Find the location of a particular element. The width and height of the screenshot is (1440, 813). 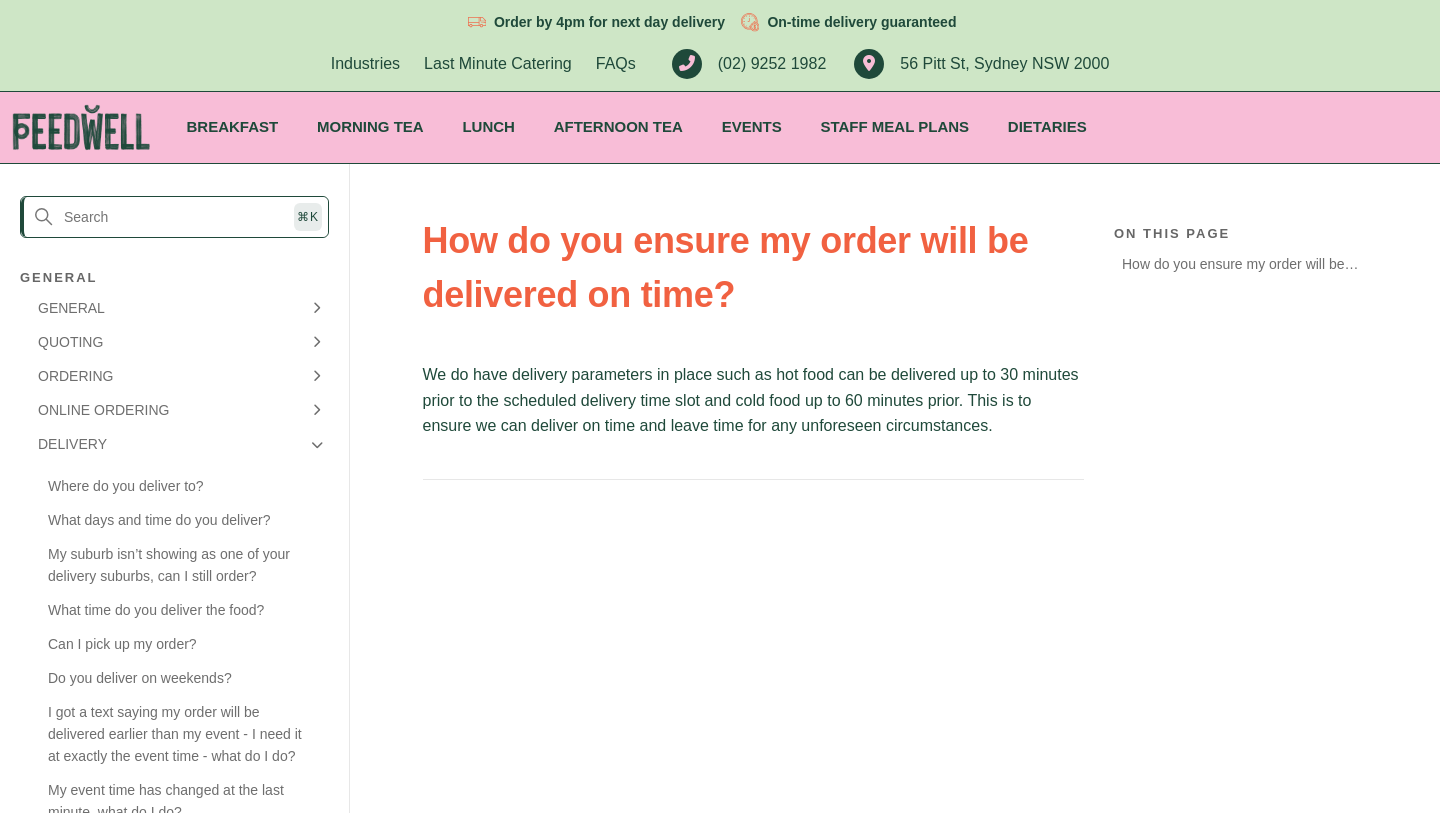

FAQs is located at coordinates (616, 63).